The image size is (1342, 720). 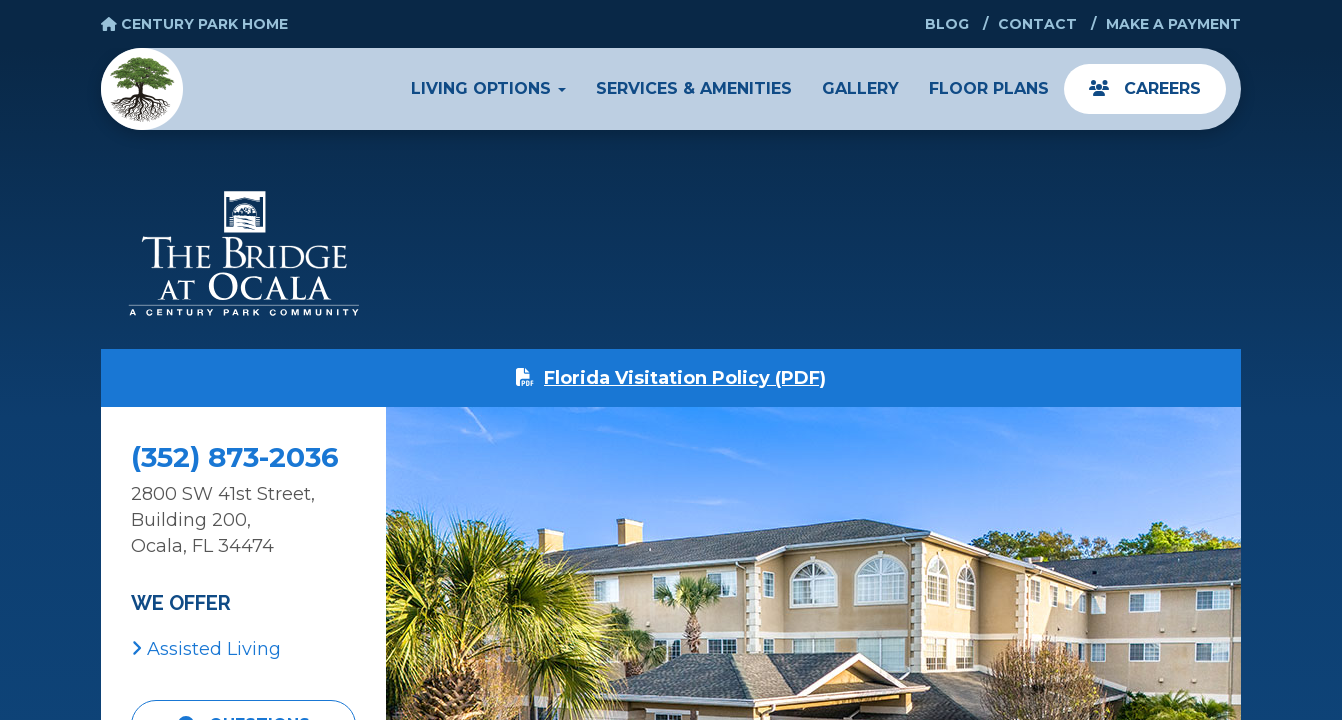 What do you see at coordinates (860, 88) in the screenshot?
I see `Gallery` at bounding box center [860, 88].